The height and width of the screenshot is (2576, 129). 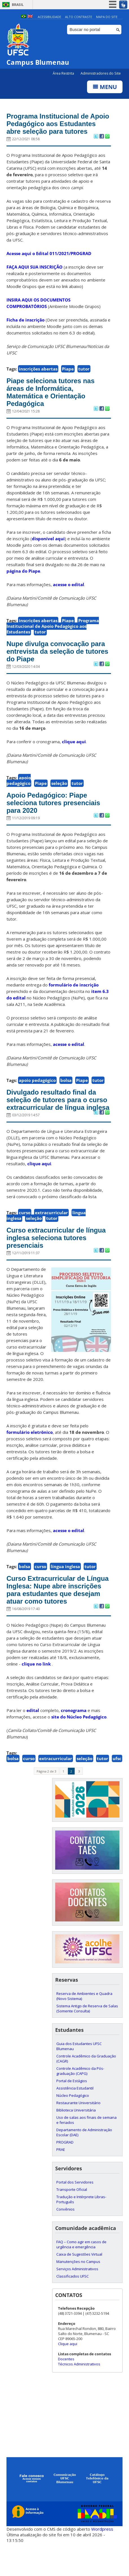 I want to click on Manutenções no Campus, so click(x=78, y=2291).